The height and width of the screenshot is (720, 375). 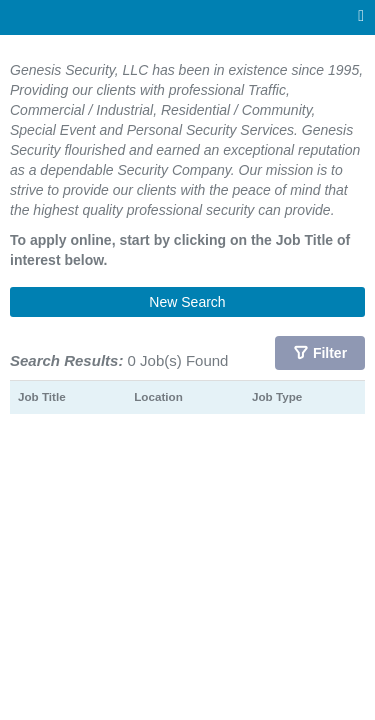 I want to click on Job Title, so click(x=42, y=396).